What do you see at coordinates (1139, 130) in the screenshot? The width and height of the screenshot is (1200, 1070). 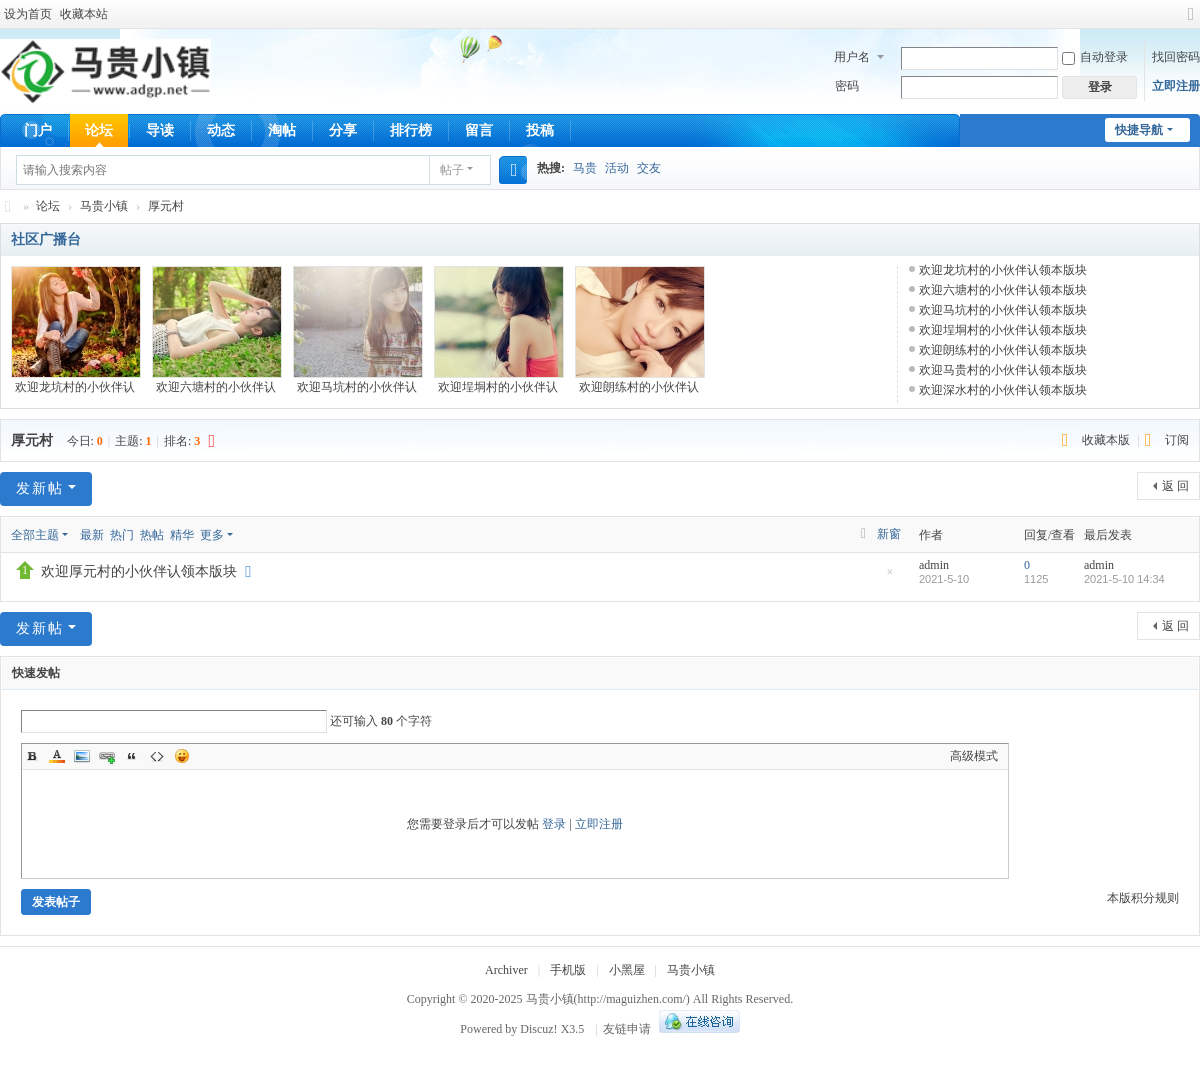 I see `快捷导航` at bounding box center [1139, 130].